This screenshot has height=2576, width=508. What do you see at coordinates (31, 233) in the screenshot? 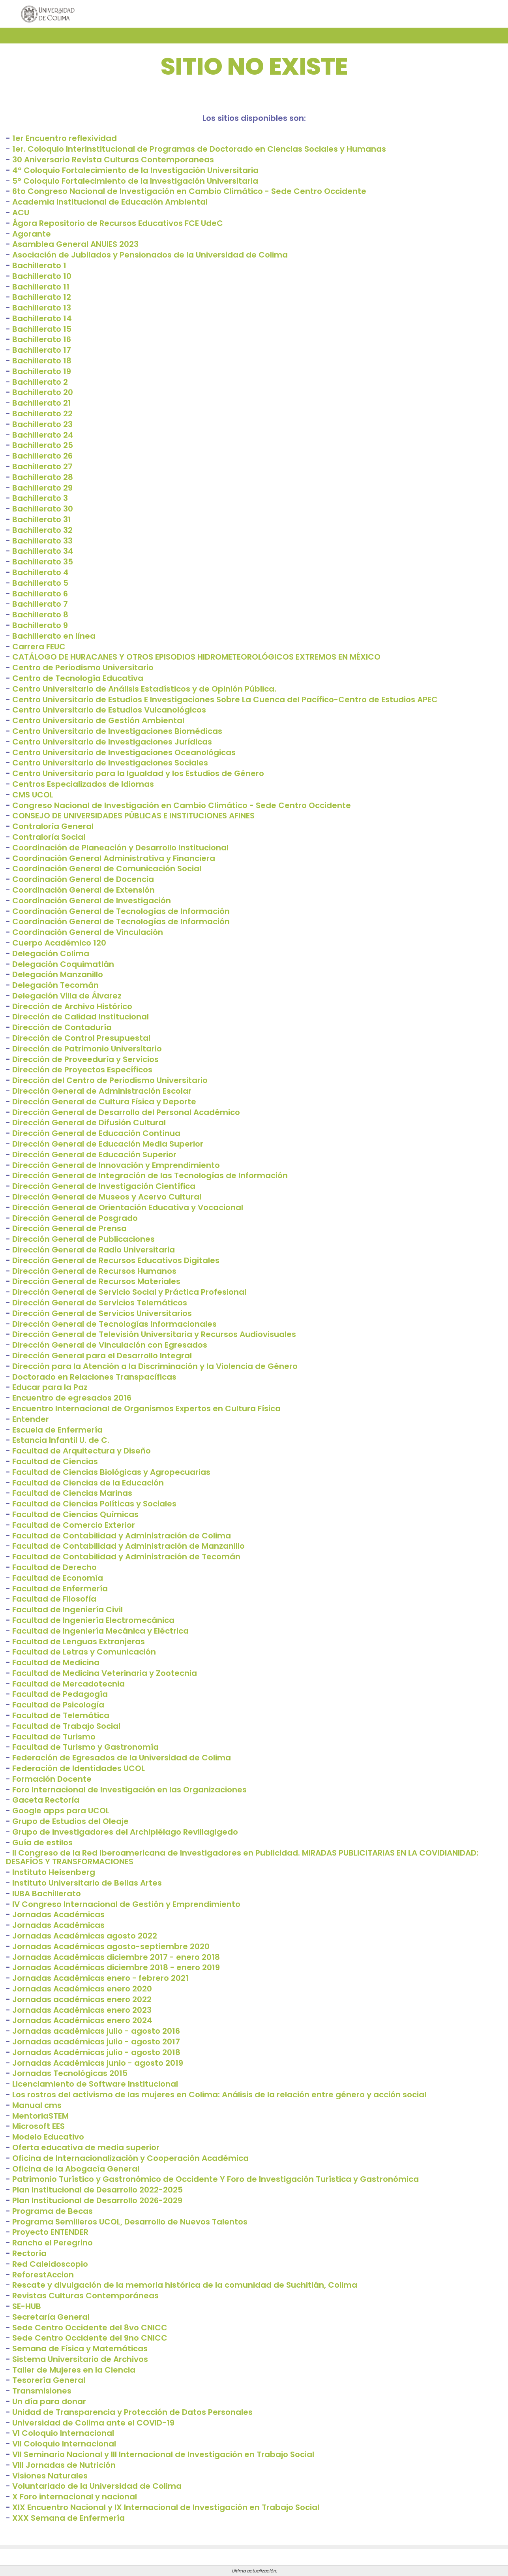
I see `Agorante` at bounding box center [31, 233].